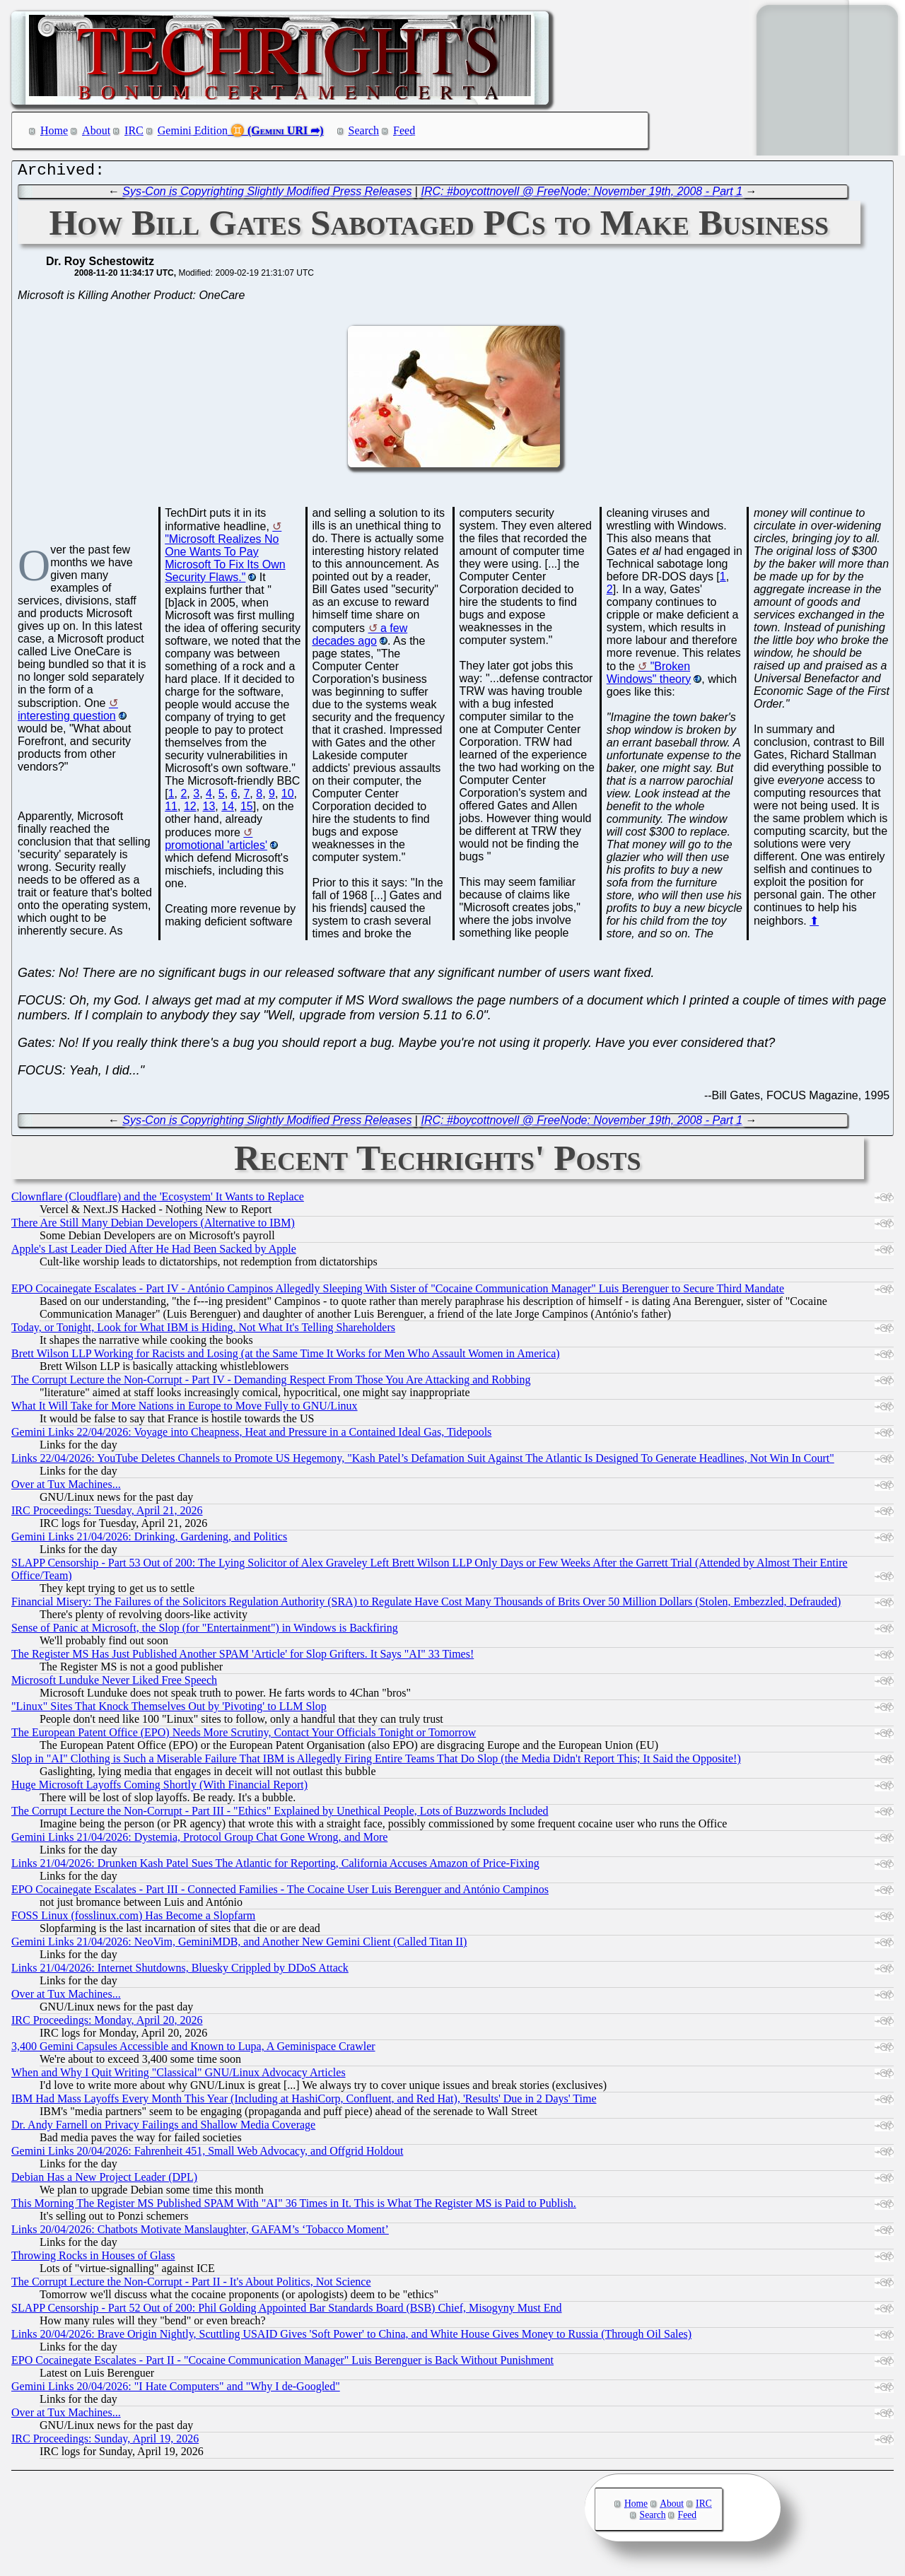 Image resolution: width=905 pixels, height=2576 pixels. I want to click on Gemini Links 21/04/2026: Drinking, Gardening, and Politics, so click(149, 1540).